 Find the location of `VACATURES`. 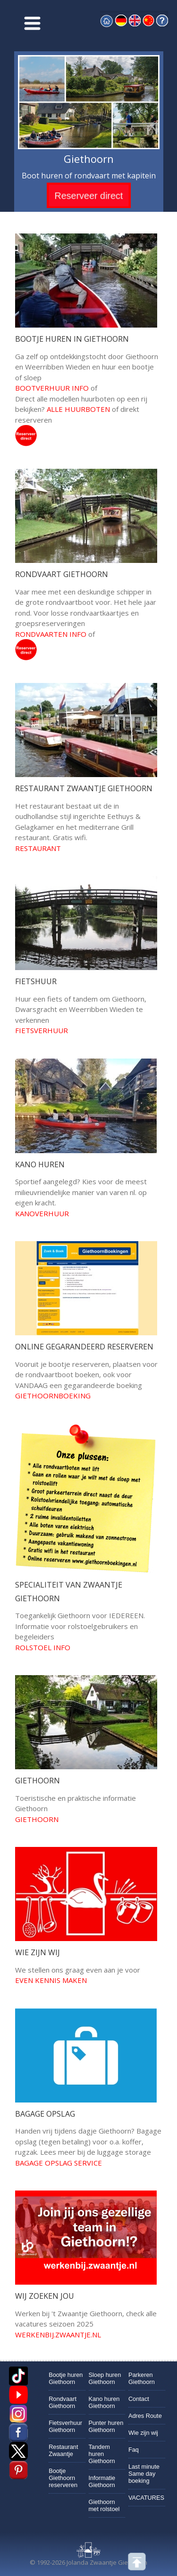

VACATURES is located at coordinates (146, 2497).